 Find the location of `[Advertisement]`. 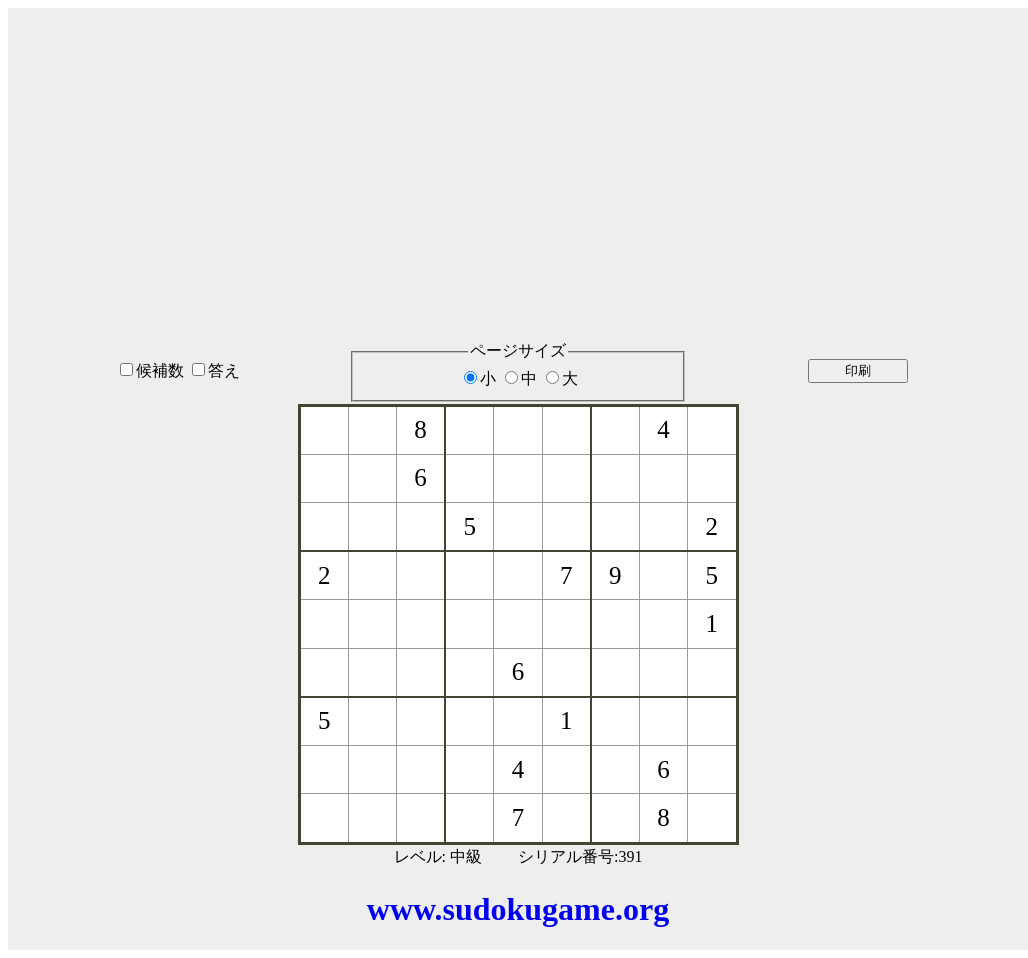

[Advertisement] is located at coordinates (518, 149).